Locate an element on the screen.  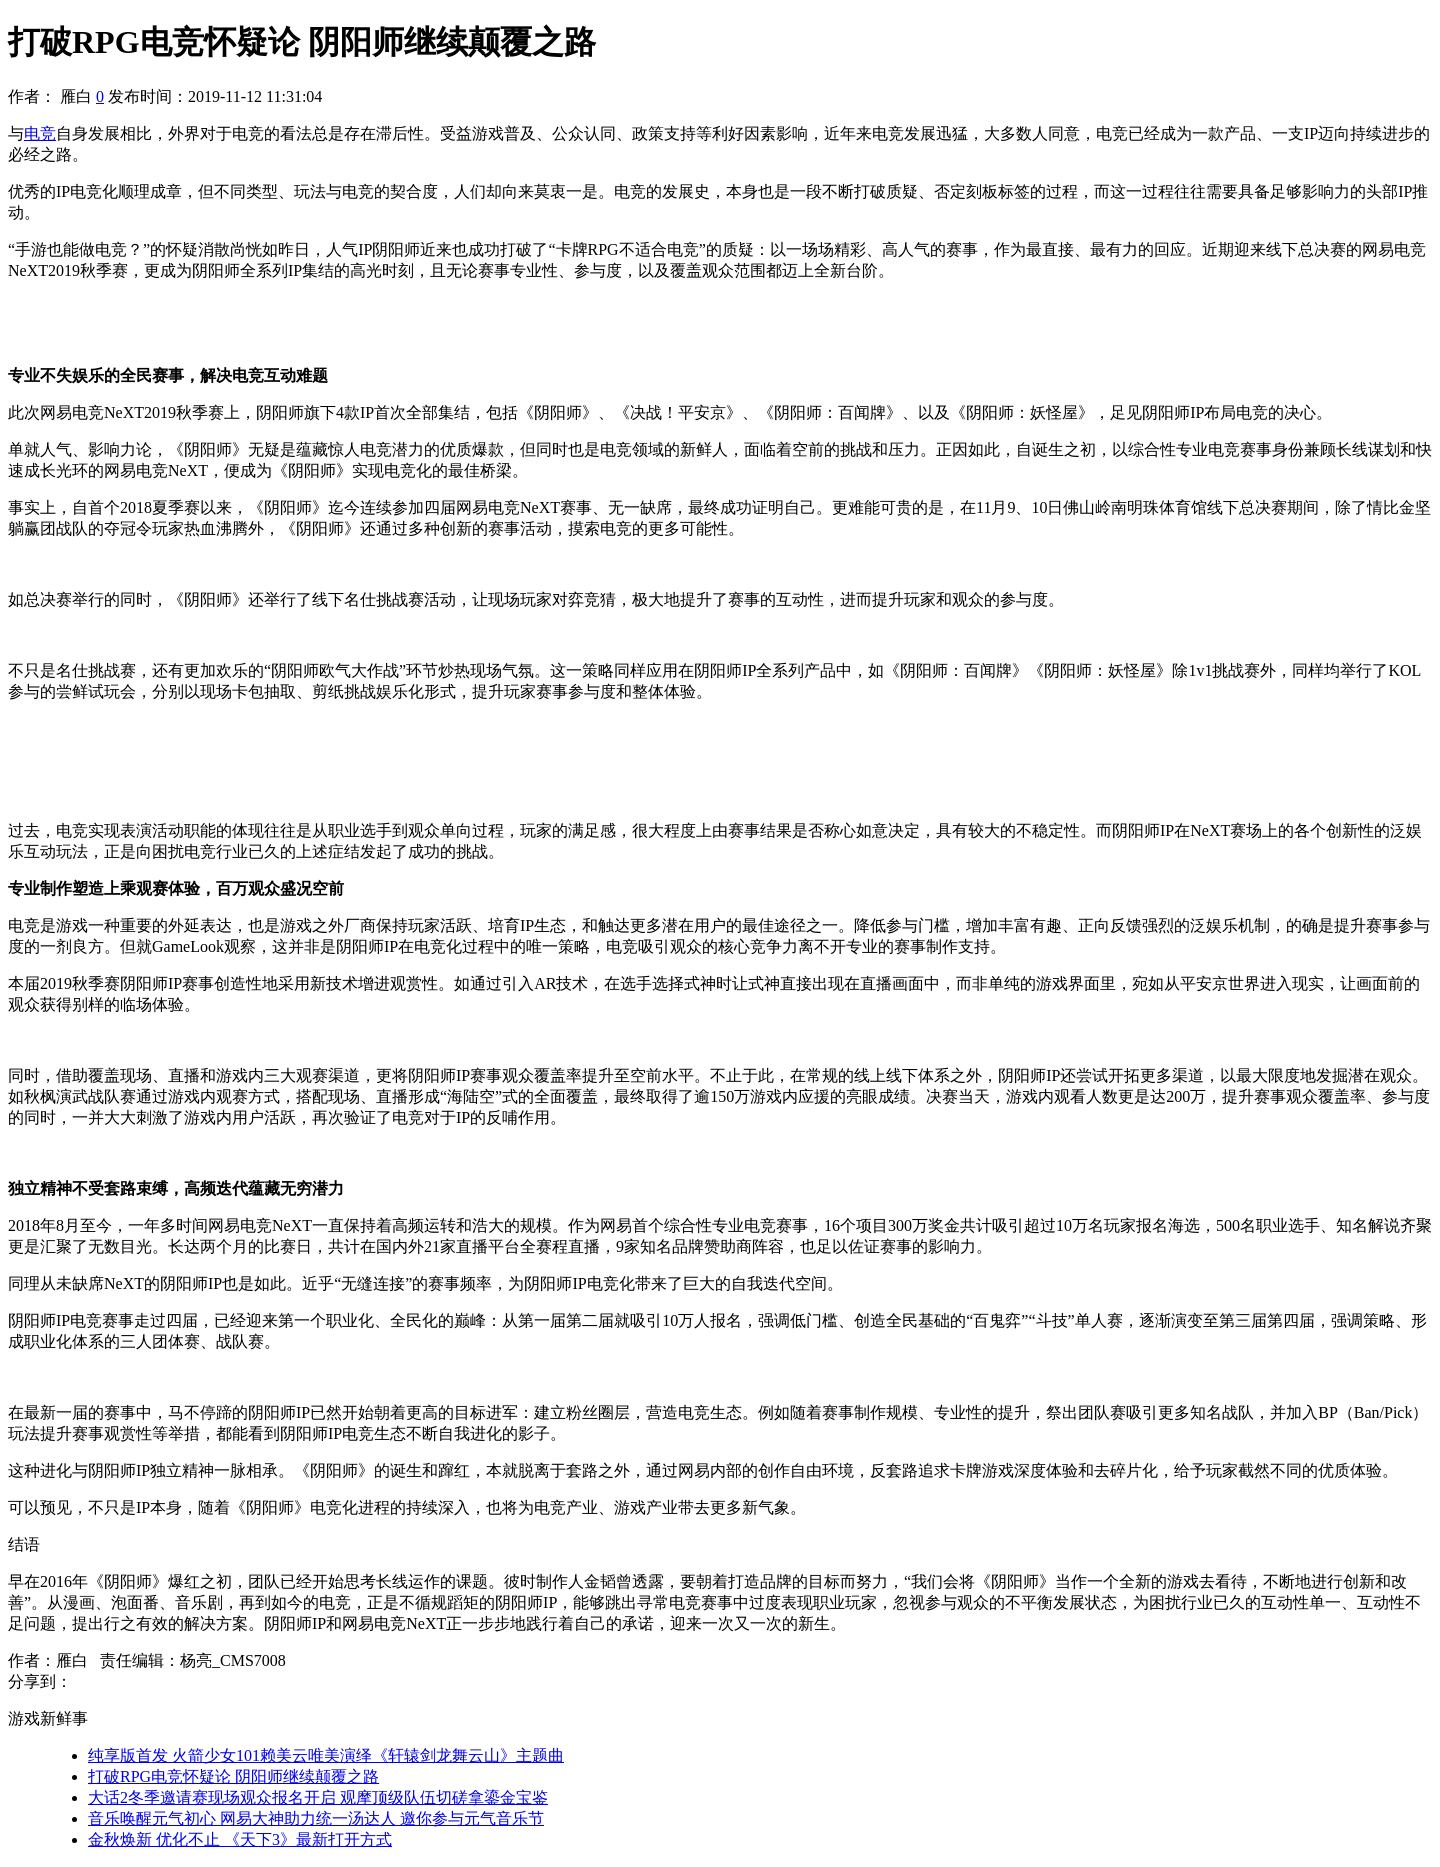
打破RPG电竞怀疑论 阴阳师继续颠覆之路 is located at coordinates (233, 1776).